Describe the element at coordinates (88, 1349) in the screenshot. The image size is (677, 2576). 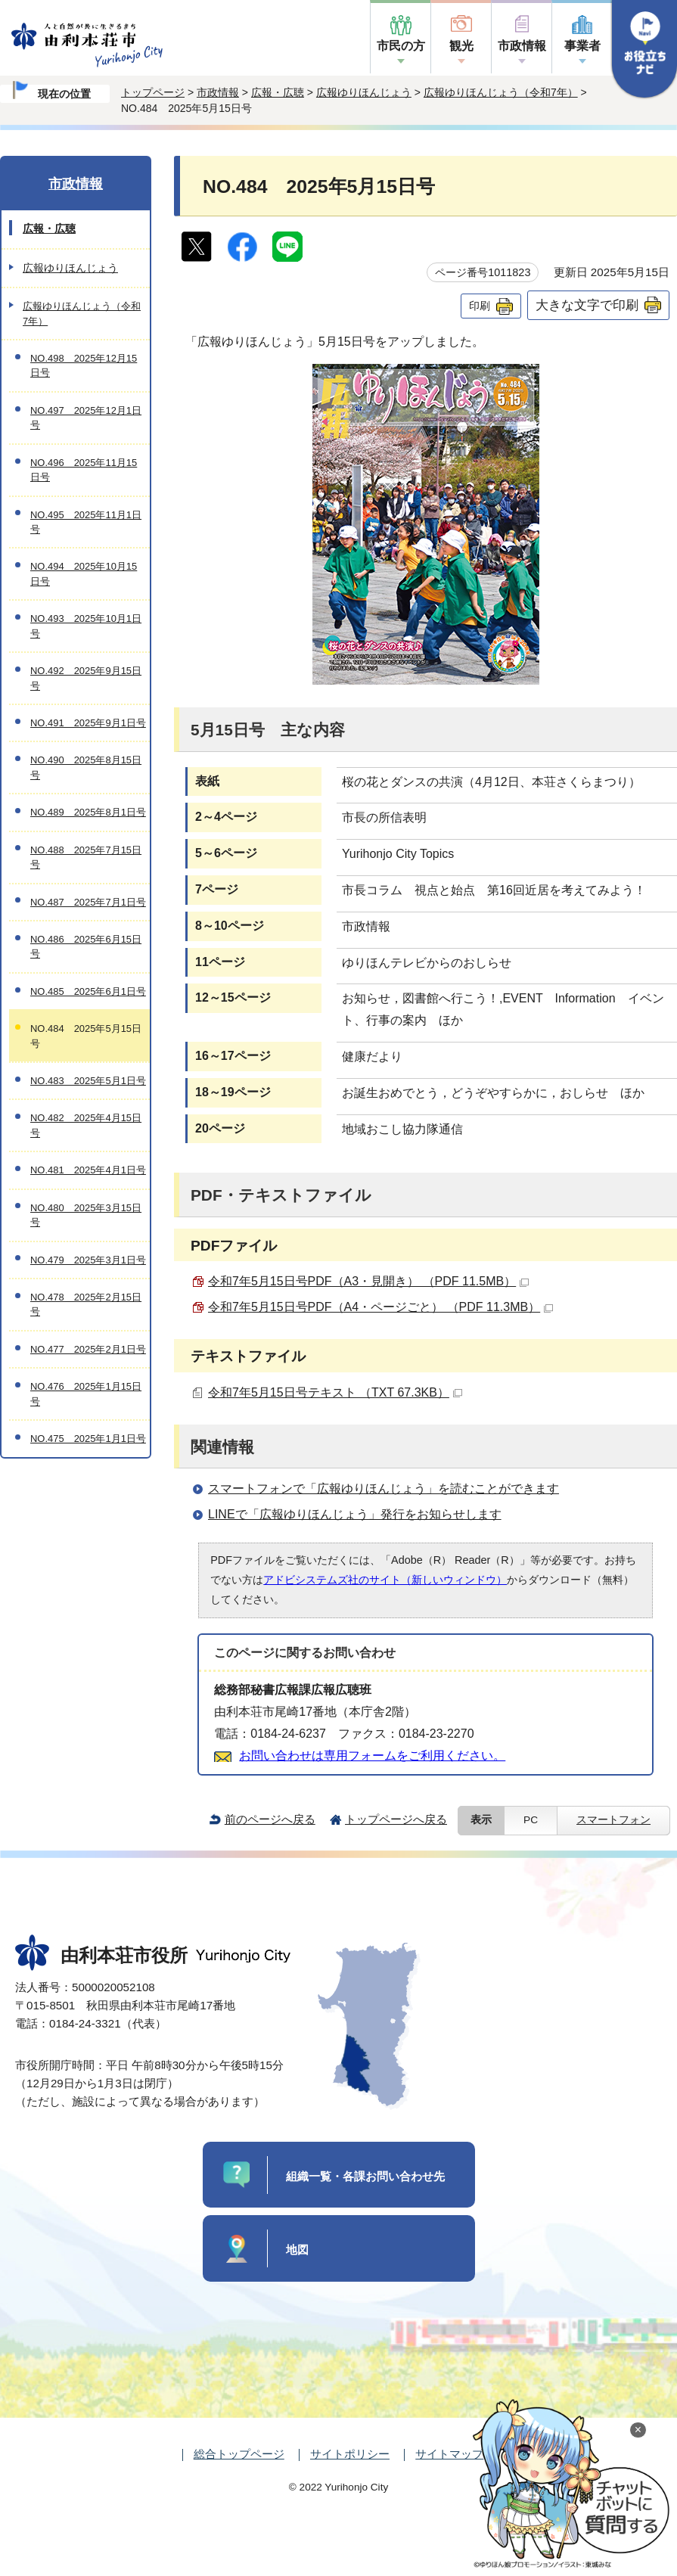
I see `NO.477 2025年2月1日号` at that location.